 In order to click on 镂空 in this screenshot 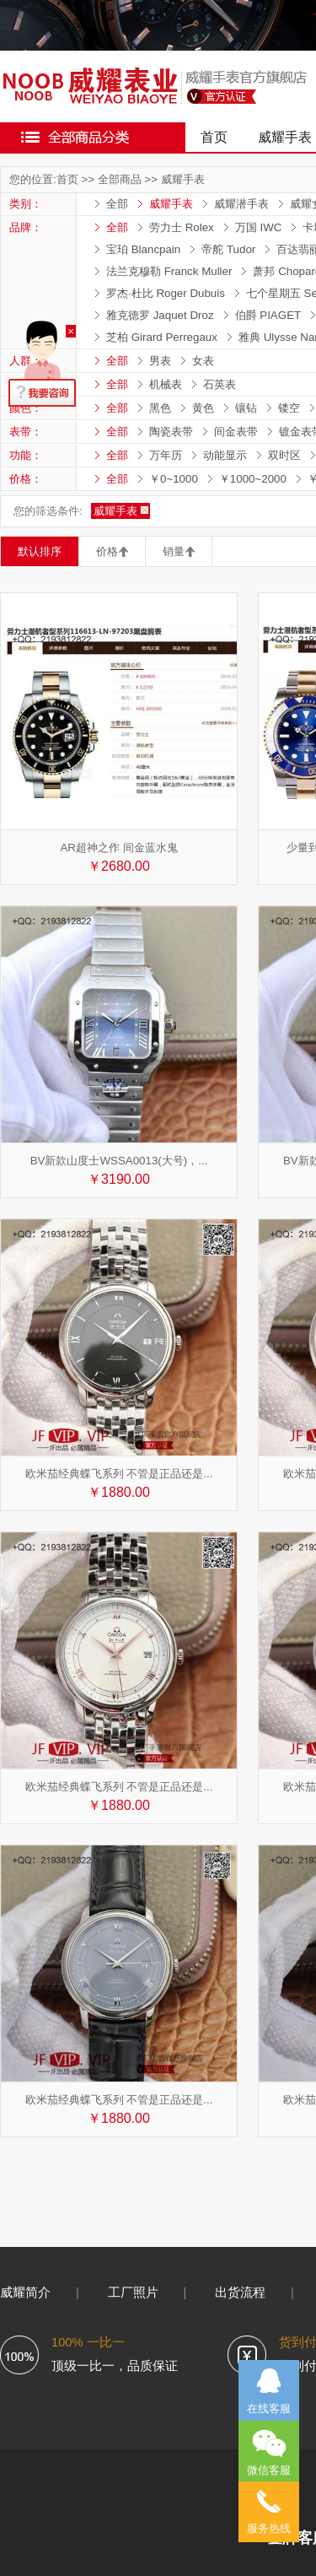, I will do `click(289, 408)`.